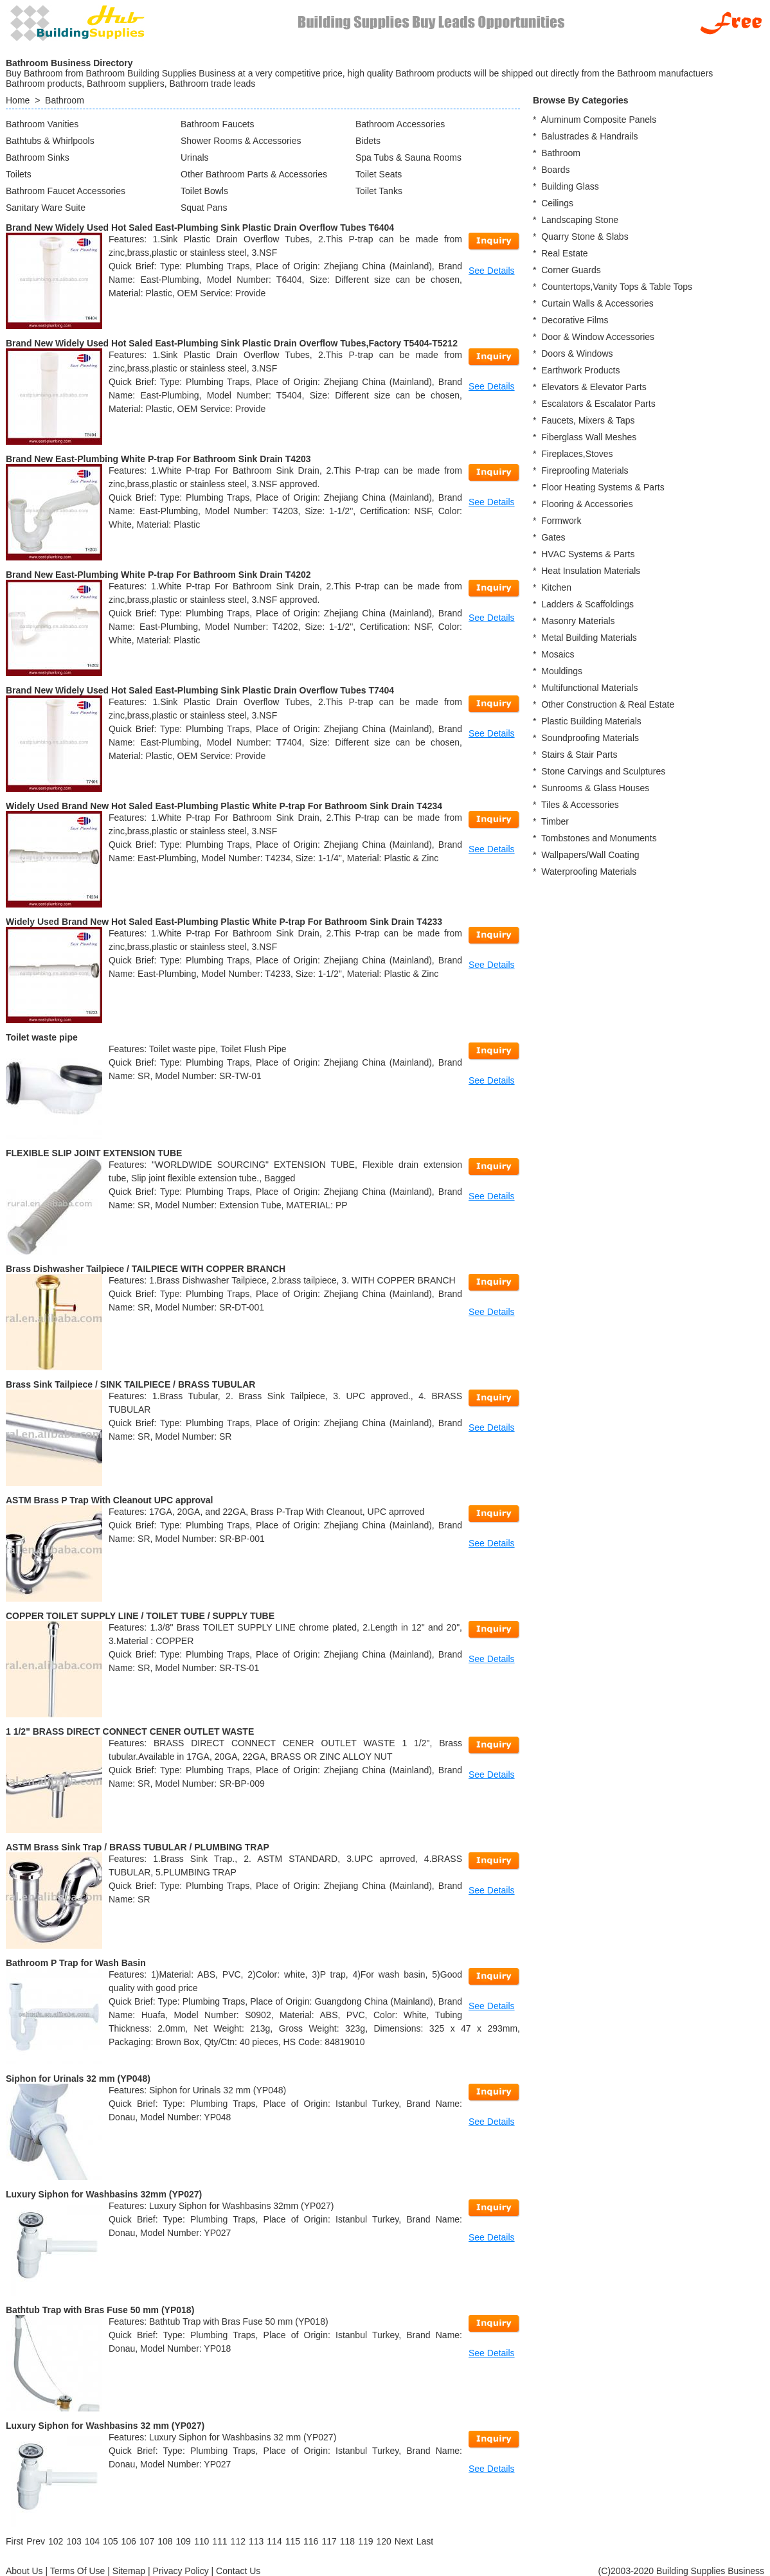 The height and width of the screenshot is (2576, 770). What do you see at coordinates (146, 2541) in the screenshot?
I see `107` at bounding box center [146, 2541].